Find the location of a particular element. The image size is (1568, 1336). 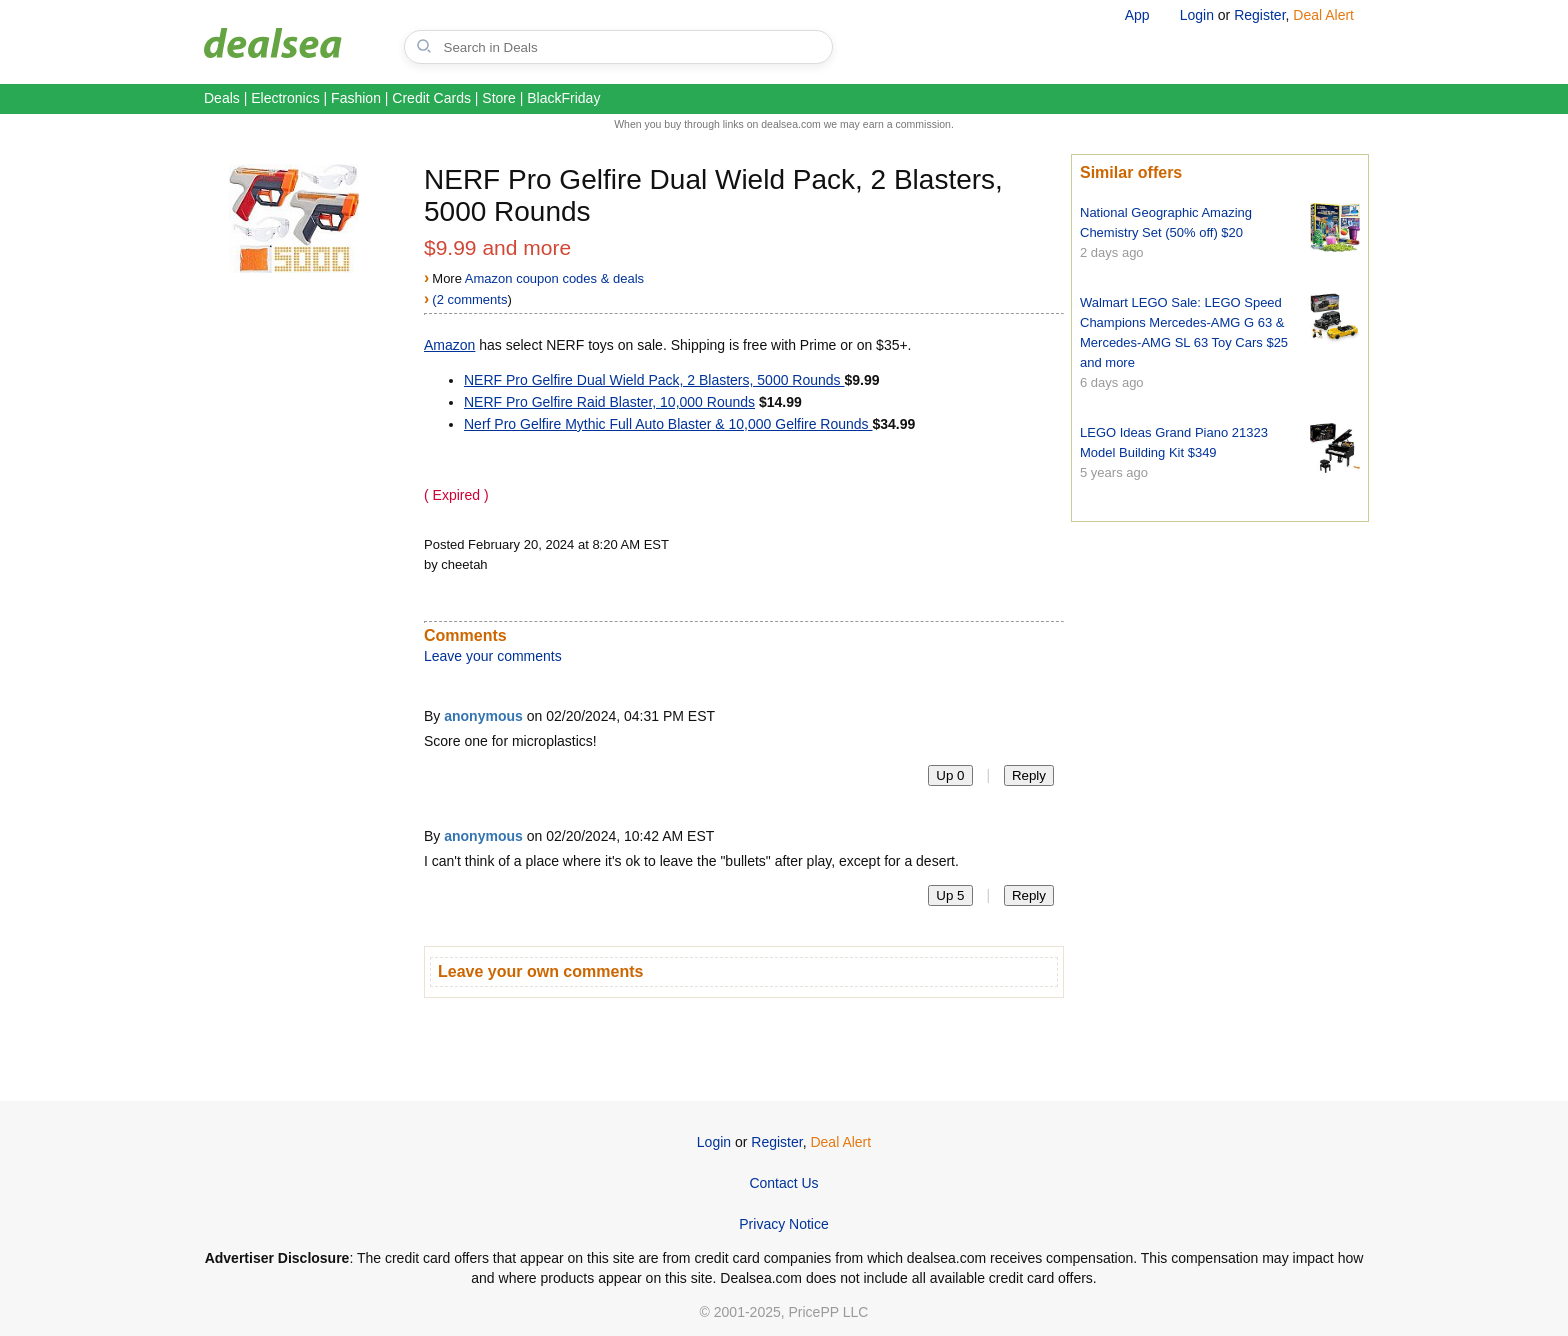

(2 comments is located at coordinates (469, 299).